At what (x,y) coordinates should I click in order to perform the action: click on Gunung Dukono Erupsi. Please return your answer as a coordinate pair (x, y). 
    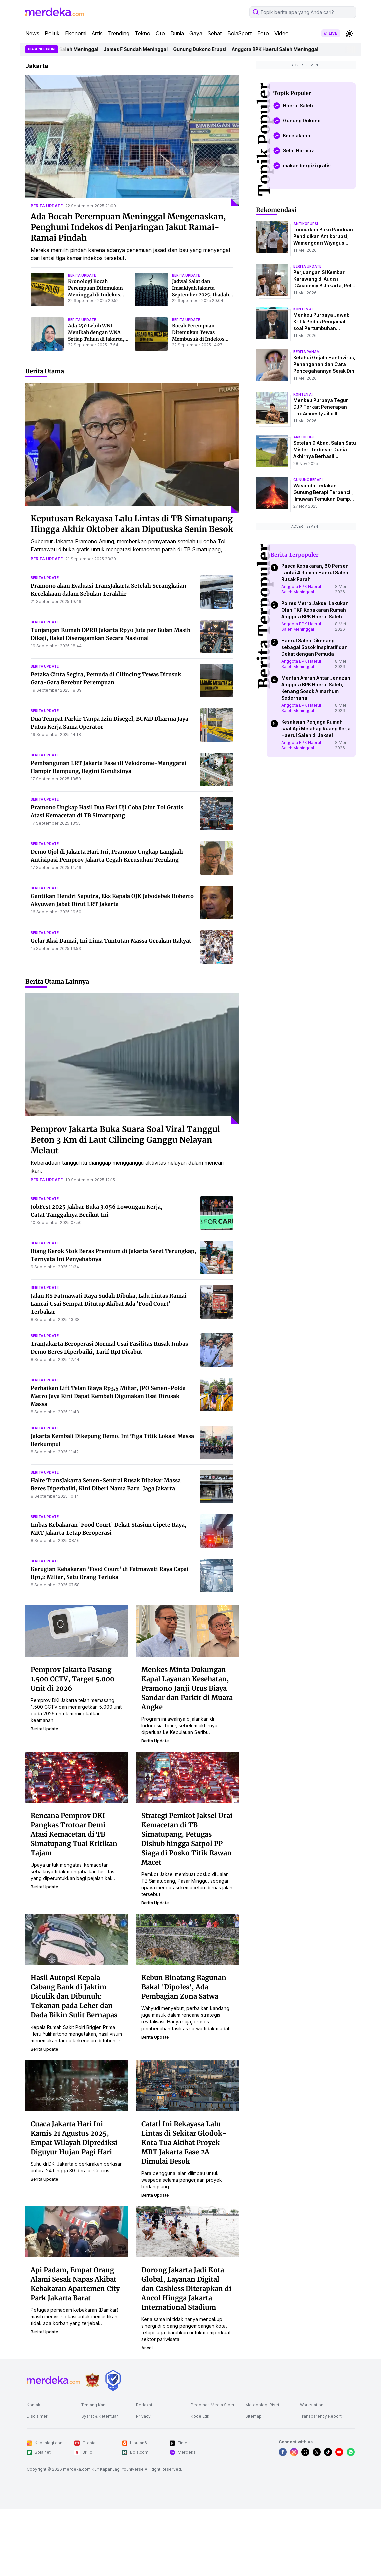
    Looking at the image, I should click on (216, 49).